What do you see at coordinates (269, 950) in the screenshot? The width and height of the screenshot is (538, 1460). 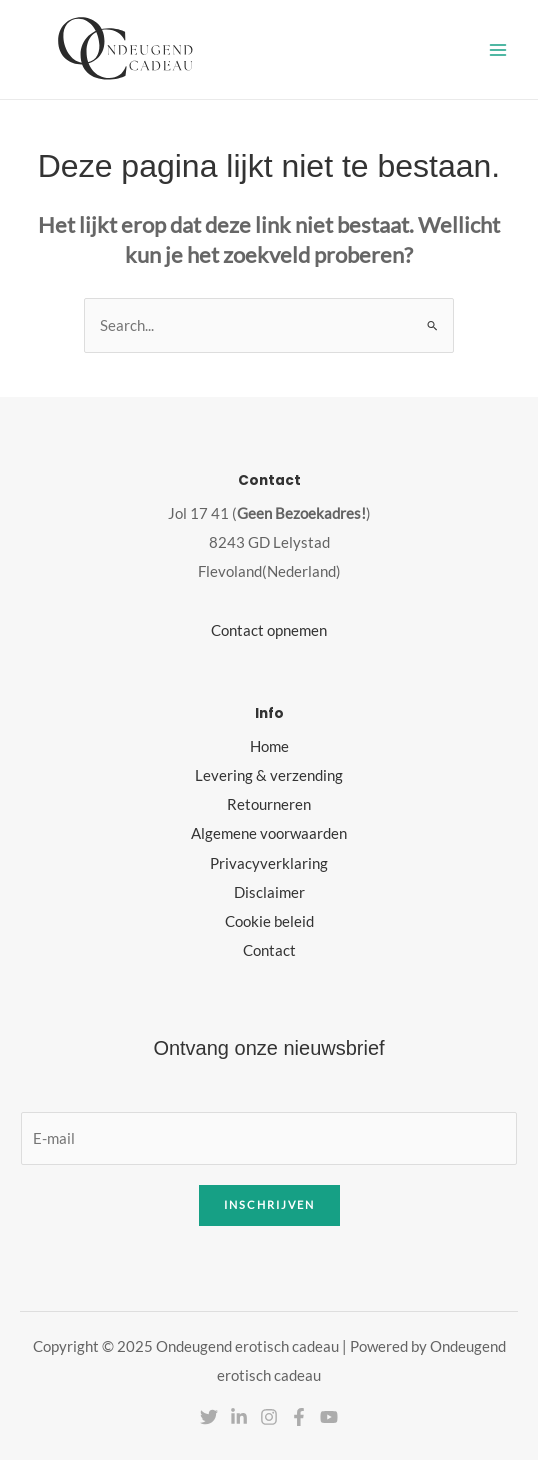 I see `Contact` at bounding box center [269, 950].